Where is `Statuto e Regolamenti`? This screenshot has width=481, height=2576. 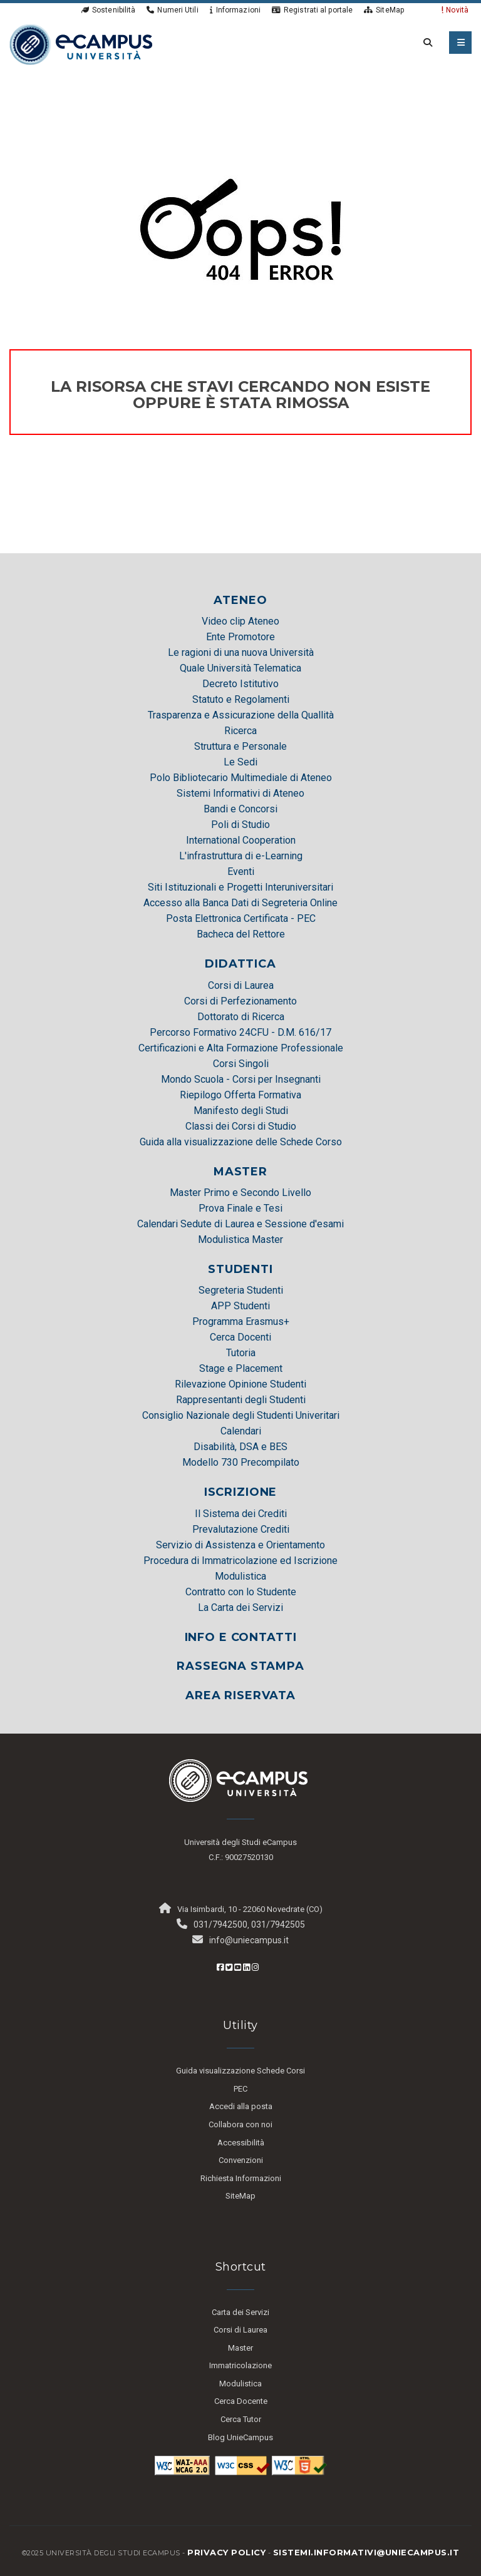
Statuto e Regolamenti is located at coordinates (240, 699).